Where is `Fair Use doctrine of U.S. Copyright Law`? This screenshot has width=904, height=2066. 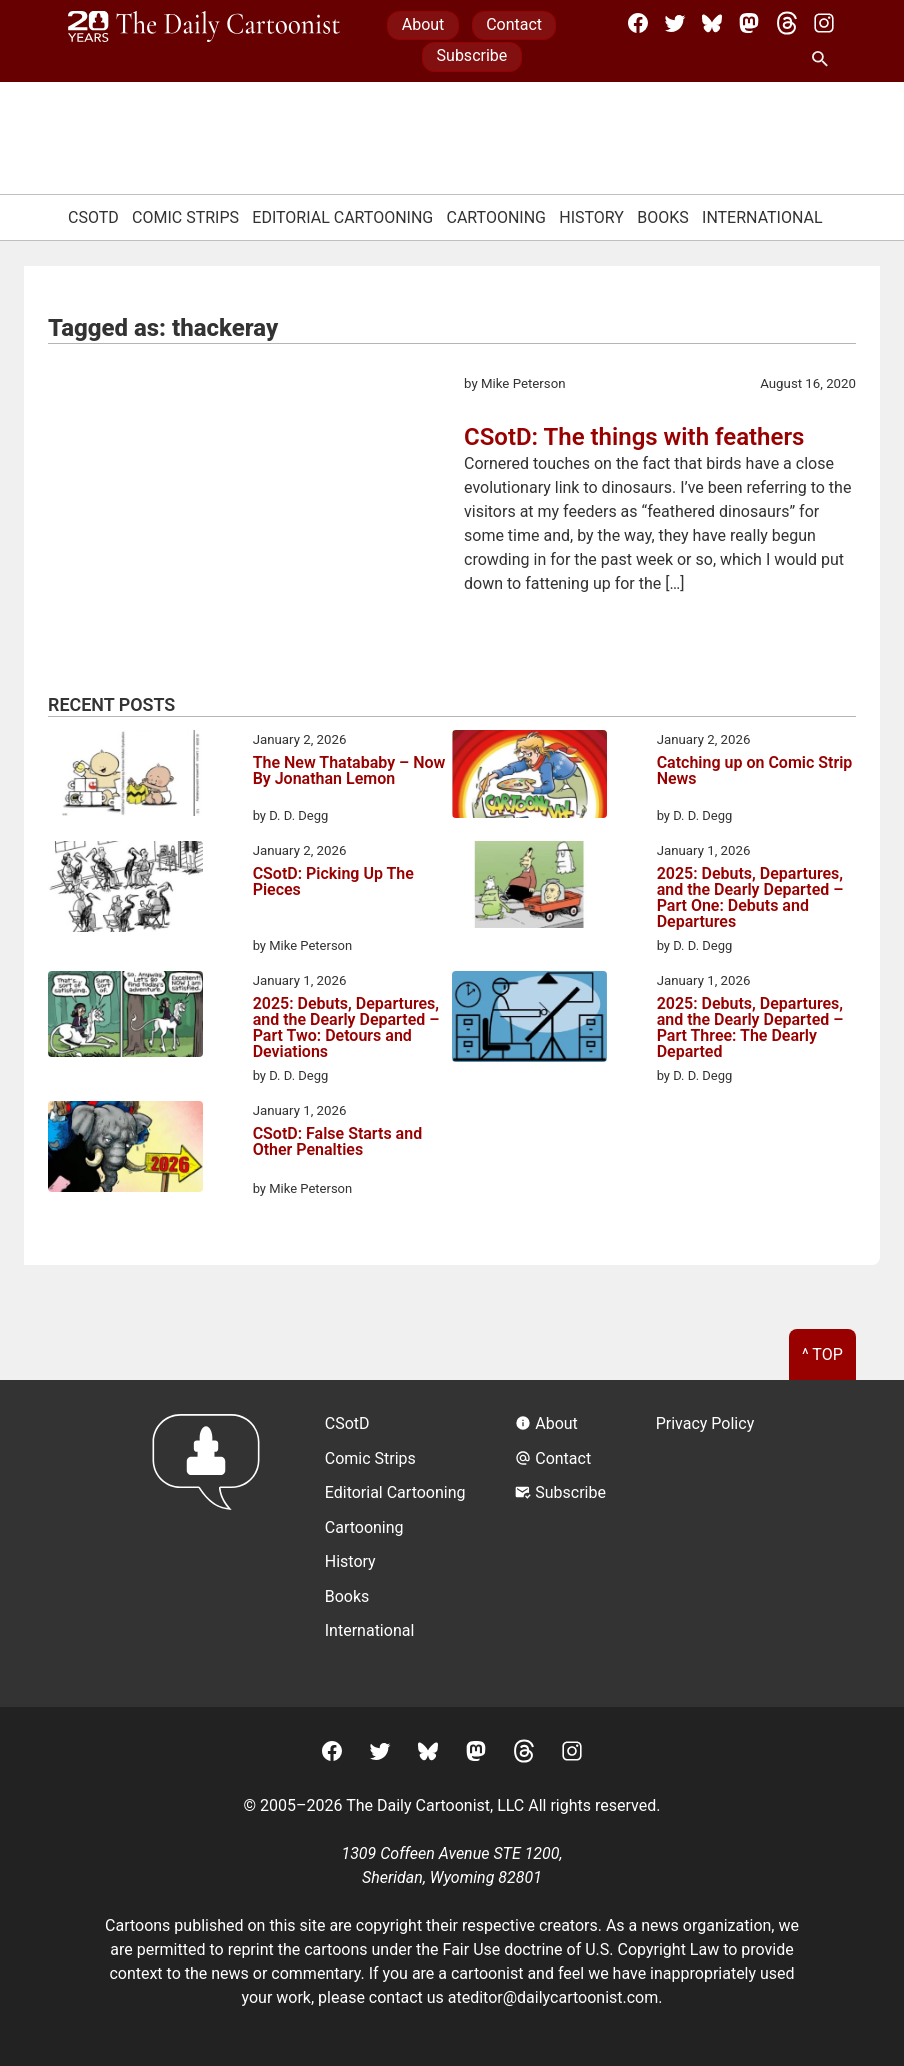 Fair Use doctrine of U.S. Copyright Law is located at coordinates (581, 1949).